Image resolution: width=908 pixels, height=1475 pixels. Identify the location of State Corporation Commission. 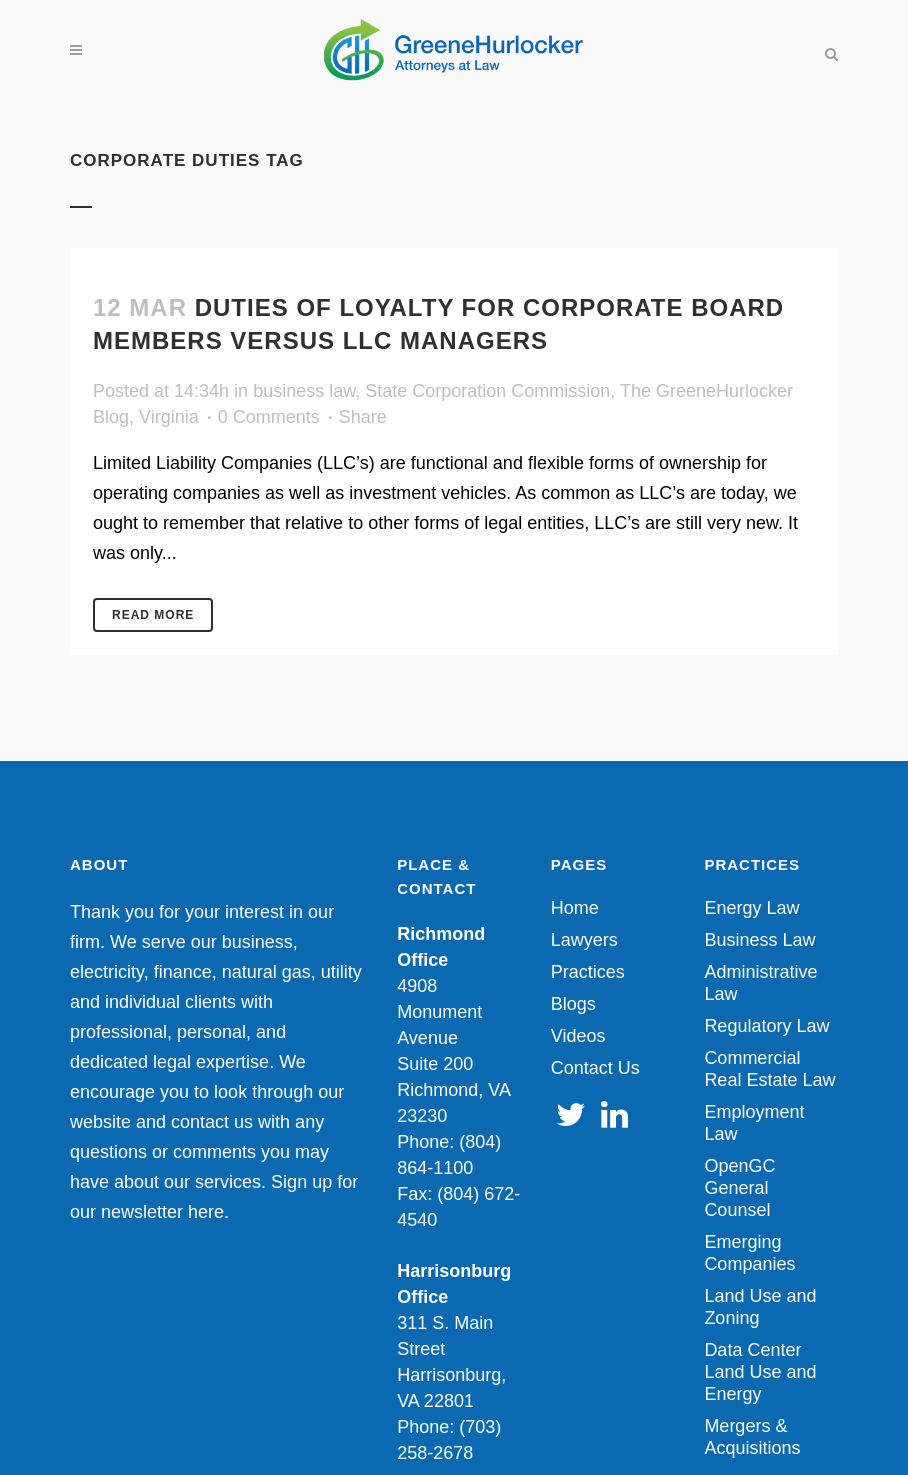
(487, 391).